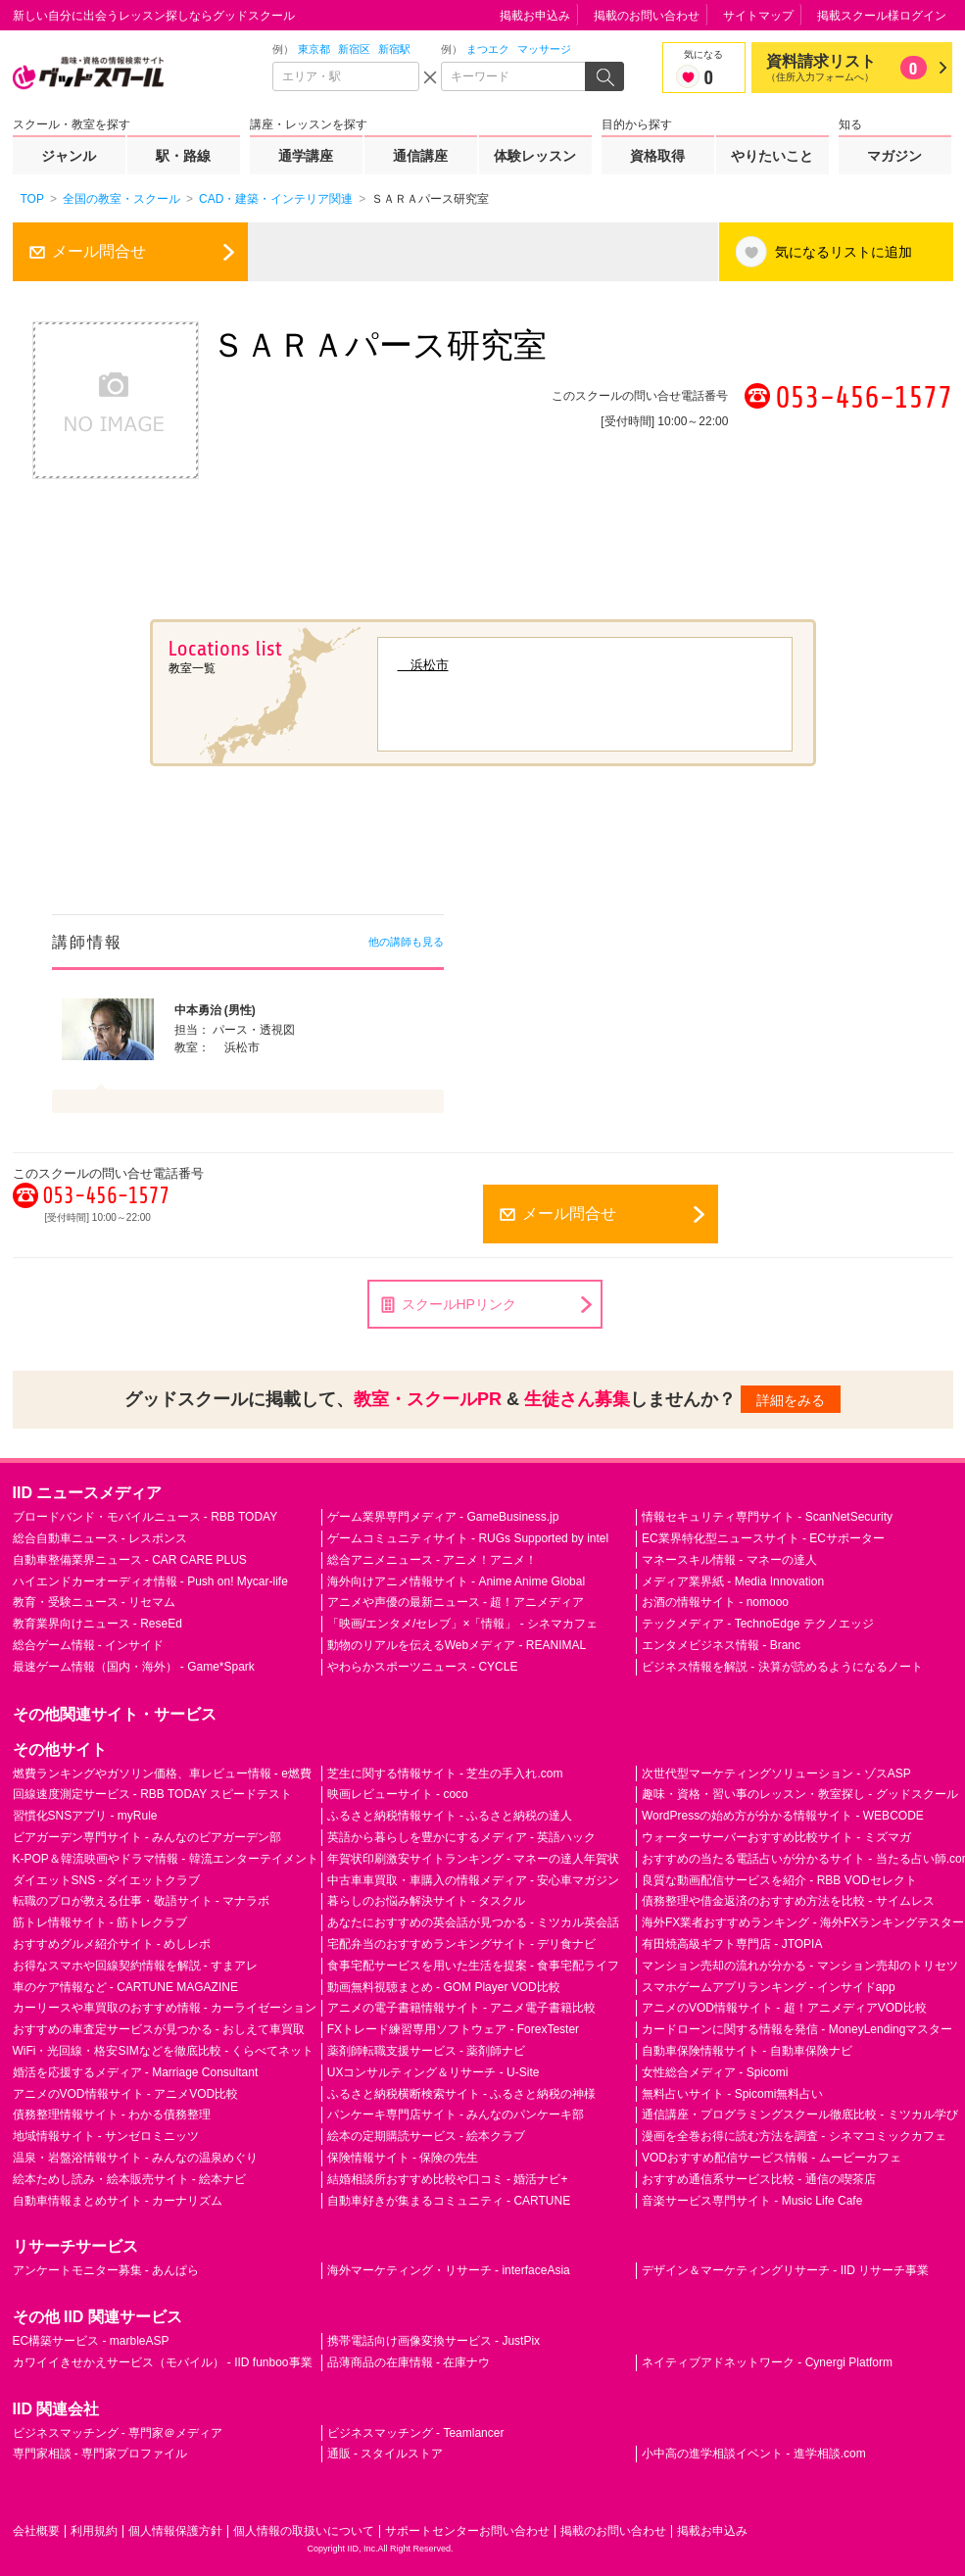 This screenshot has width=965, height=2576. What do you see at coordinates (100, 2453) in the screenshot?
I see `専門家相談 - 専門家プロファイル` at bounding box center [100, 2453].